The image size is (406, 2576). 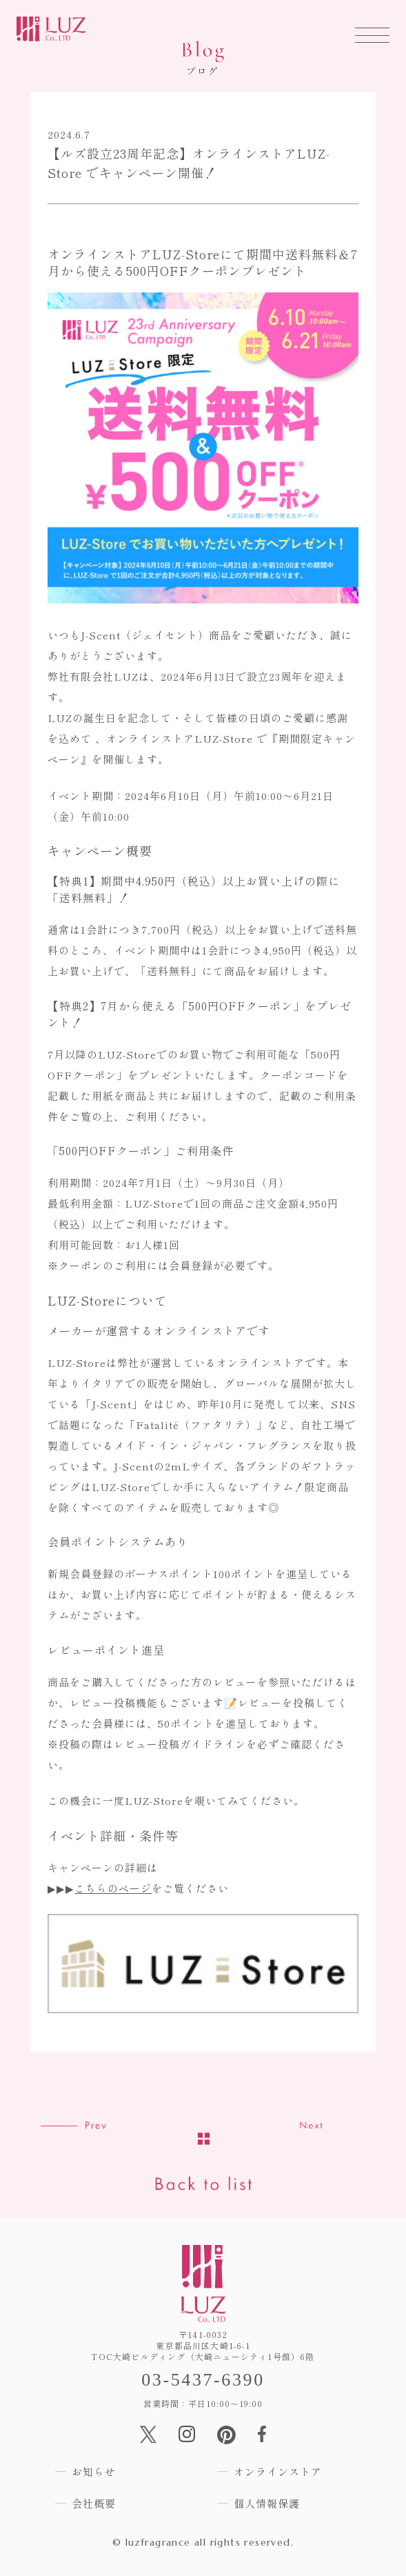 What do you see at coordinates (94, 2471) in the screenshot?
I see `お知らせ` at bounding box center [94, 2471].